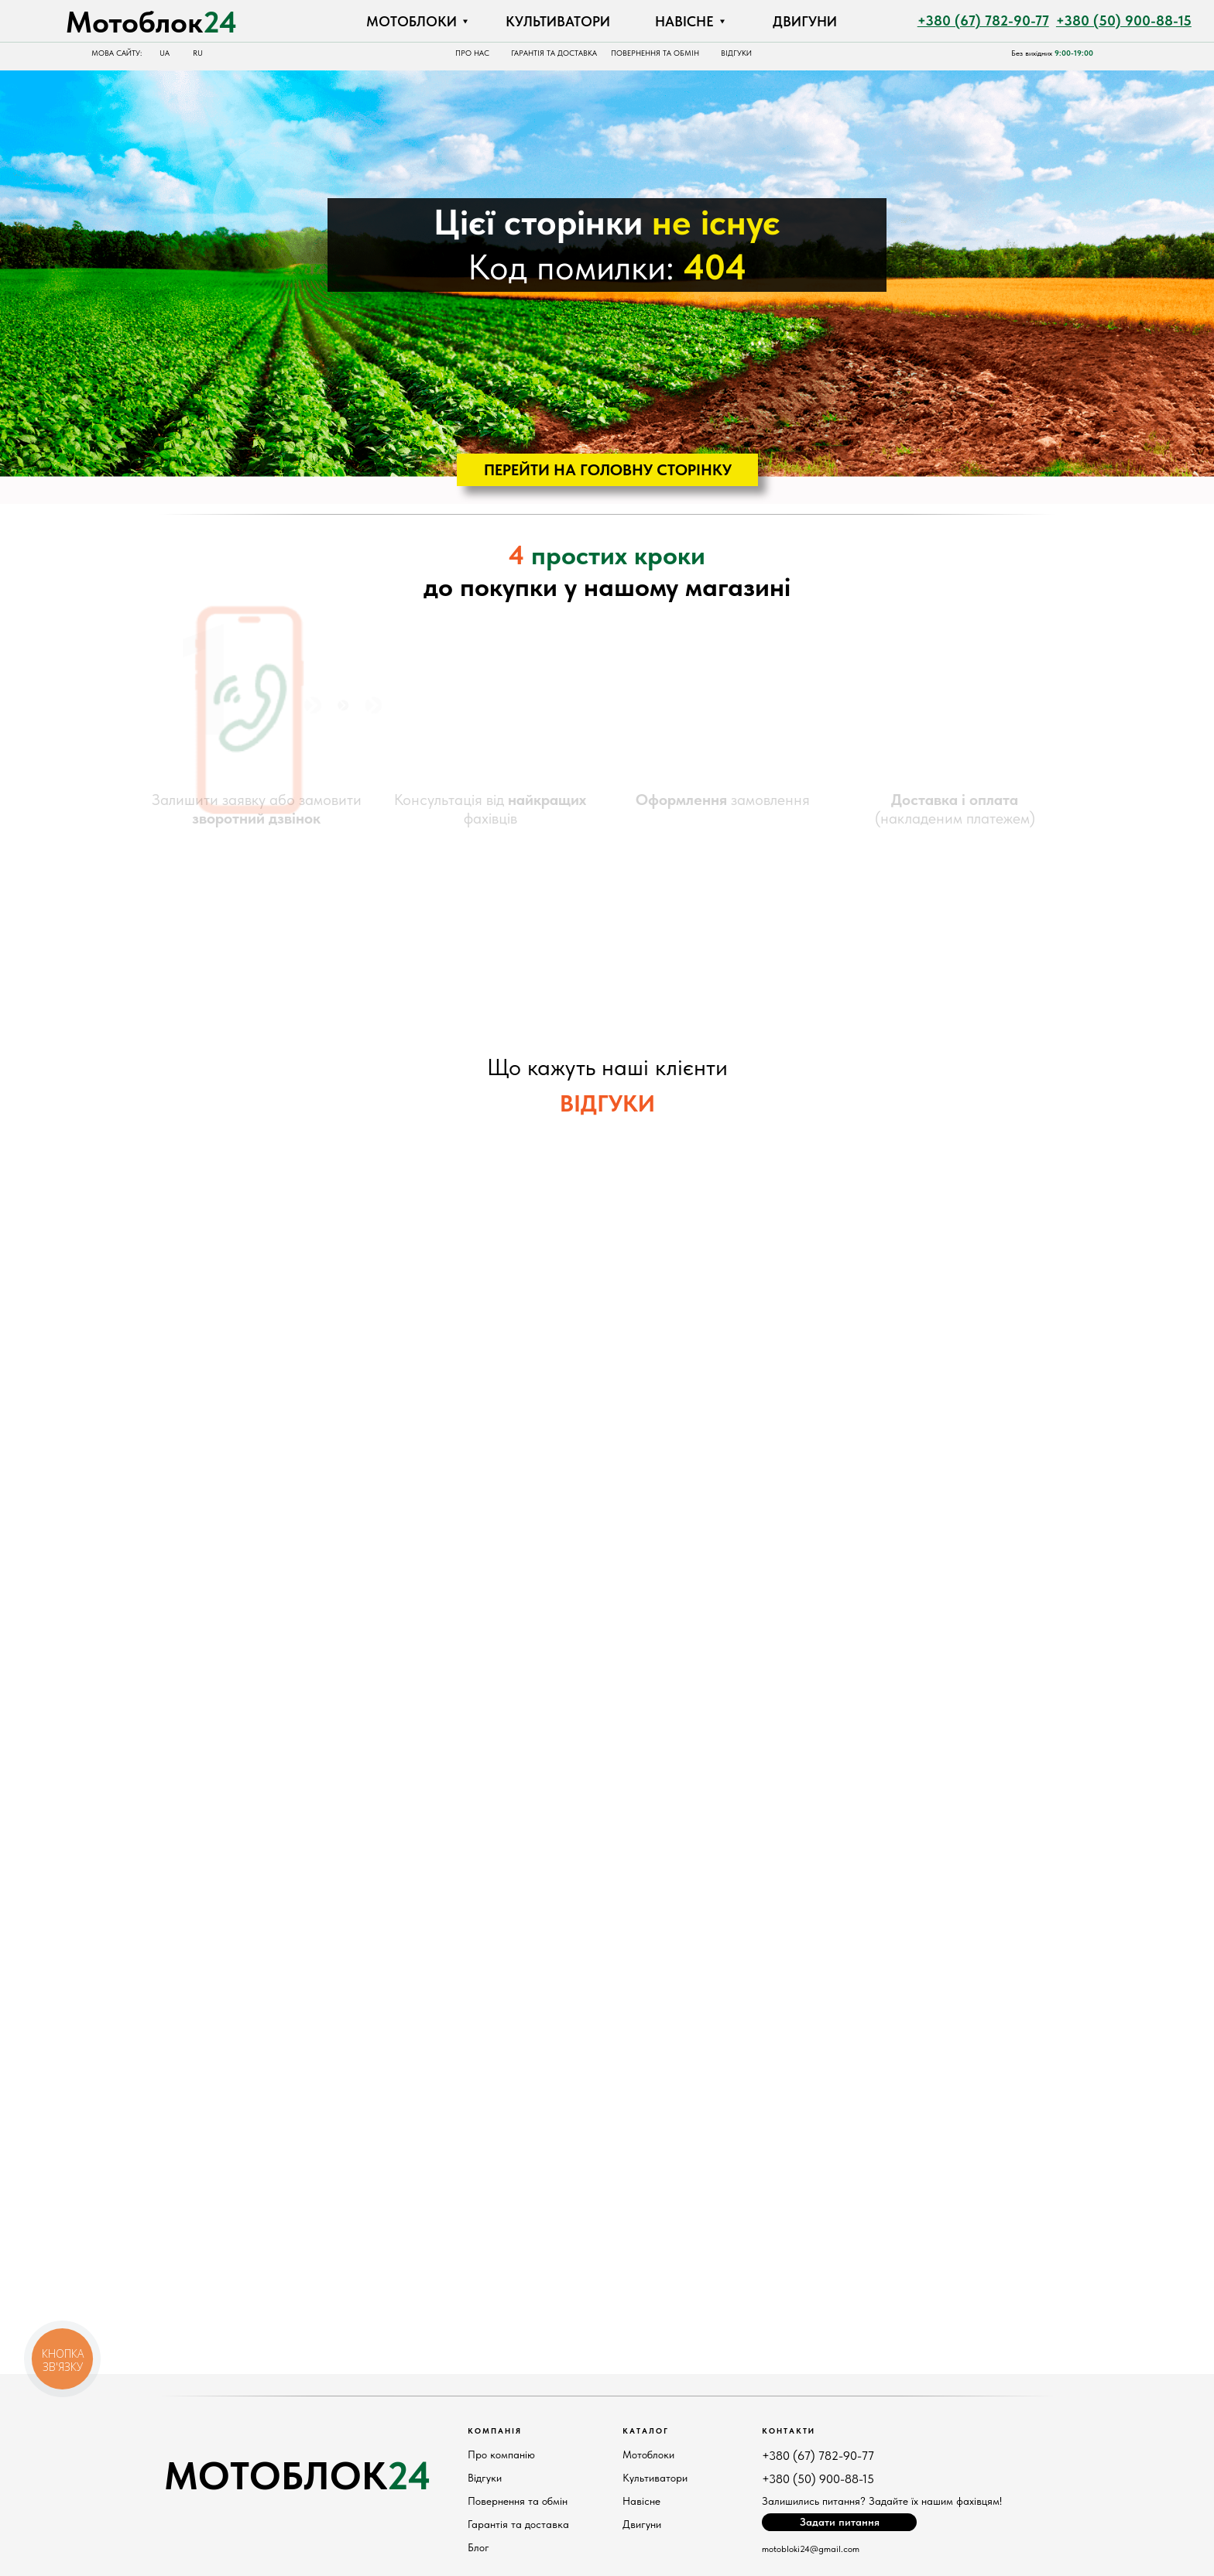 The width and height of the screenshot is (1214, 2576). Describe the element at coordinates (641, 2501) in the screenshot. I see `Навісне` at that location.